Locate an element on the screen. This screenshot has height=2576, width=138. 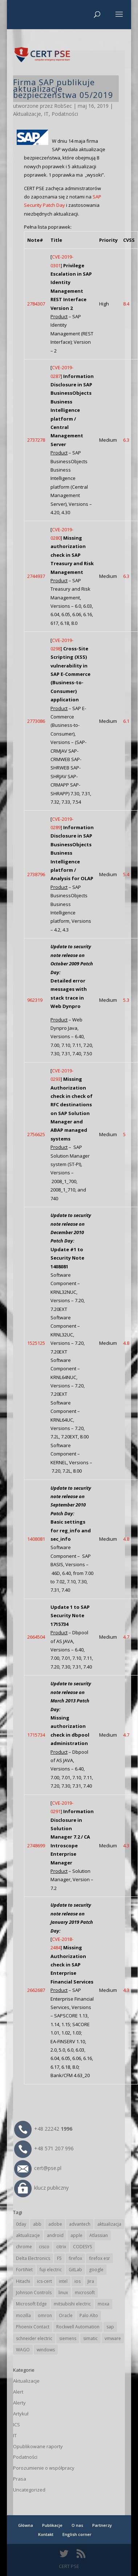
siemens [siemens (113 elementów)] is located at coordinates (67, 2338).